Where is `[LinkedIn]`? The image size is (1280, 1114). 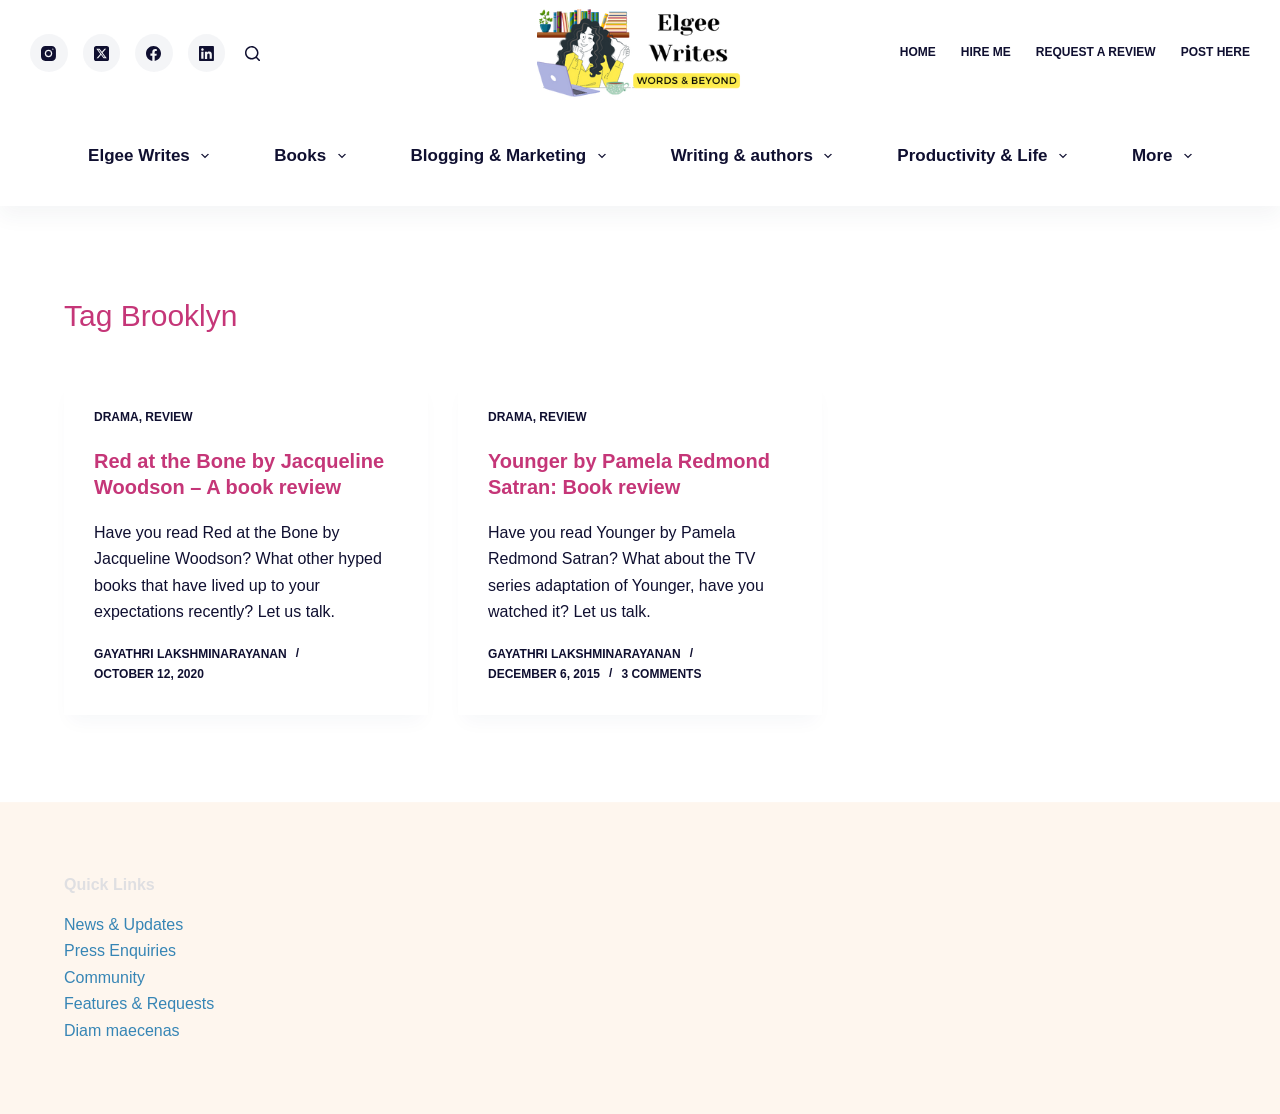
[LinkedIn] is located at coordinates (207, 53).